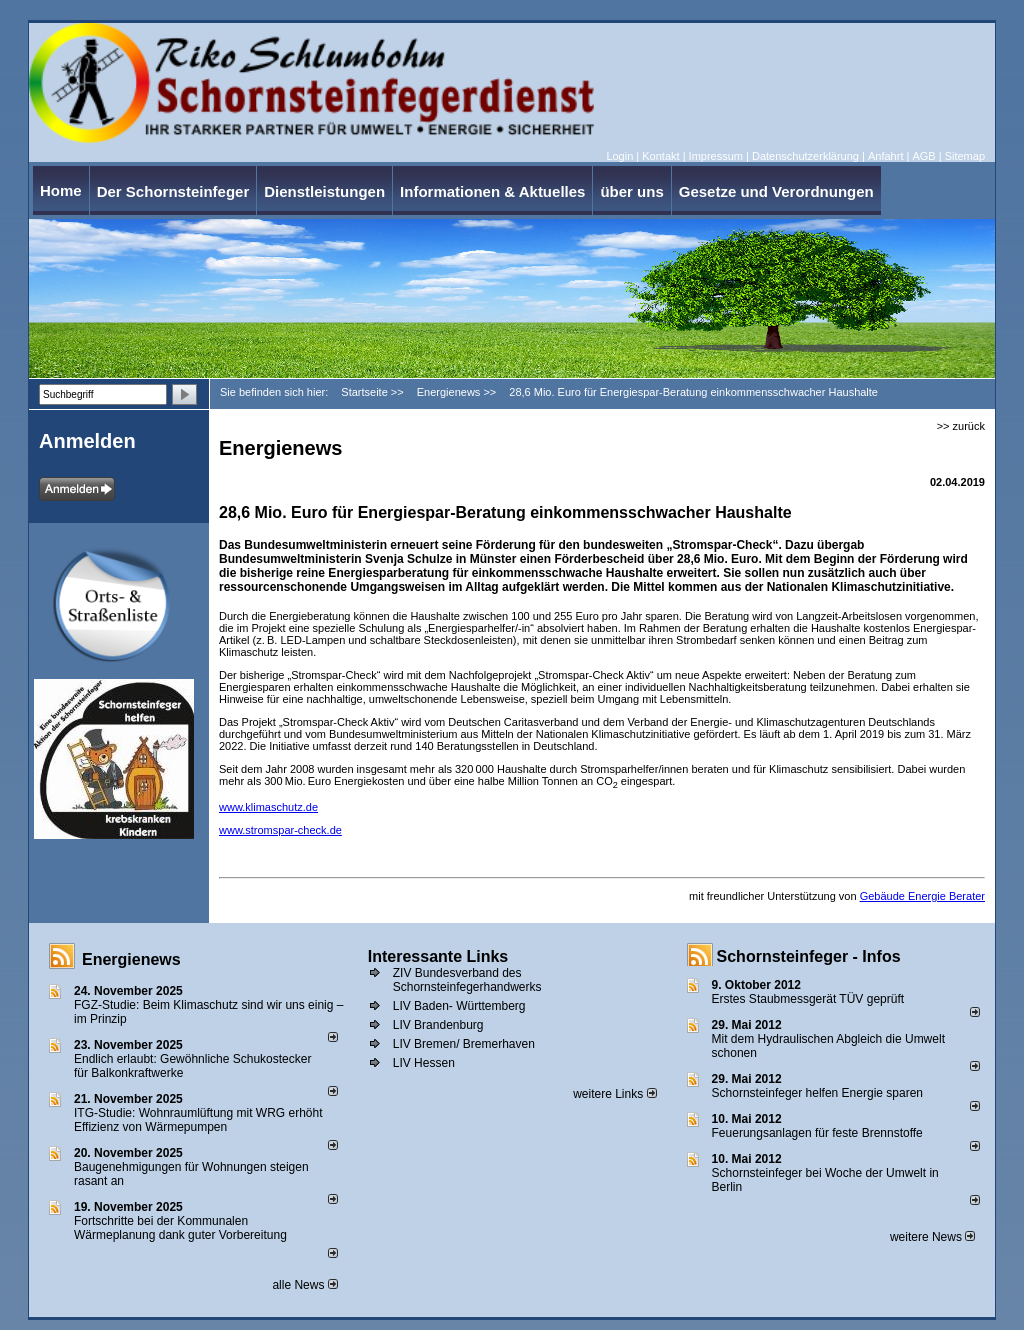 The width and height of the screenshot is (1024, 1330). I want to click on weitere Links, so click(614, 1094).